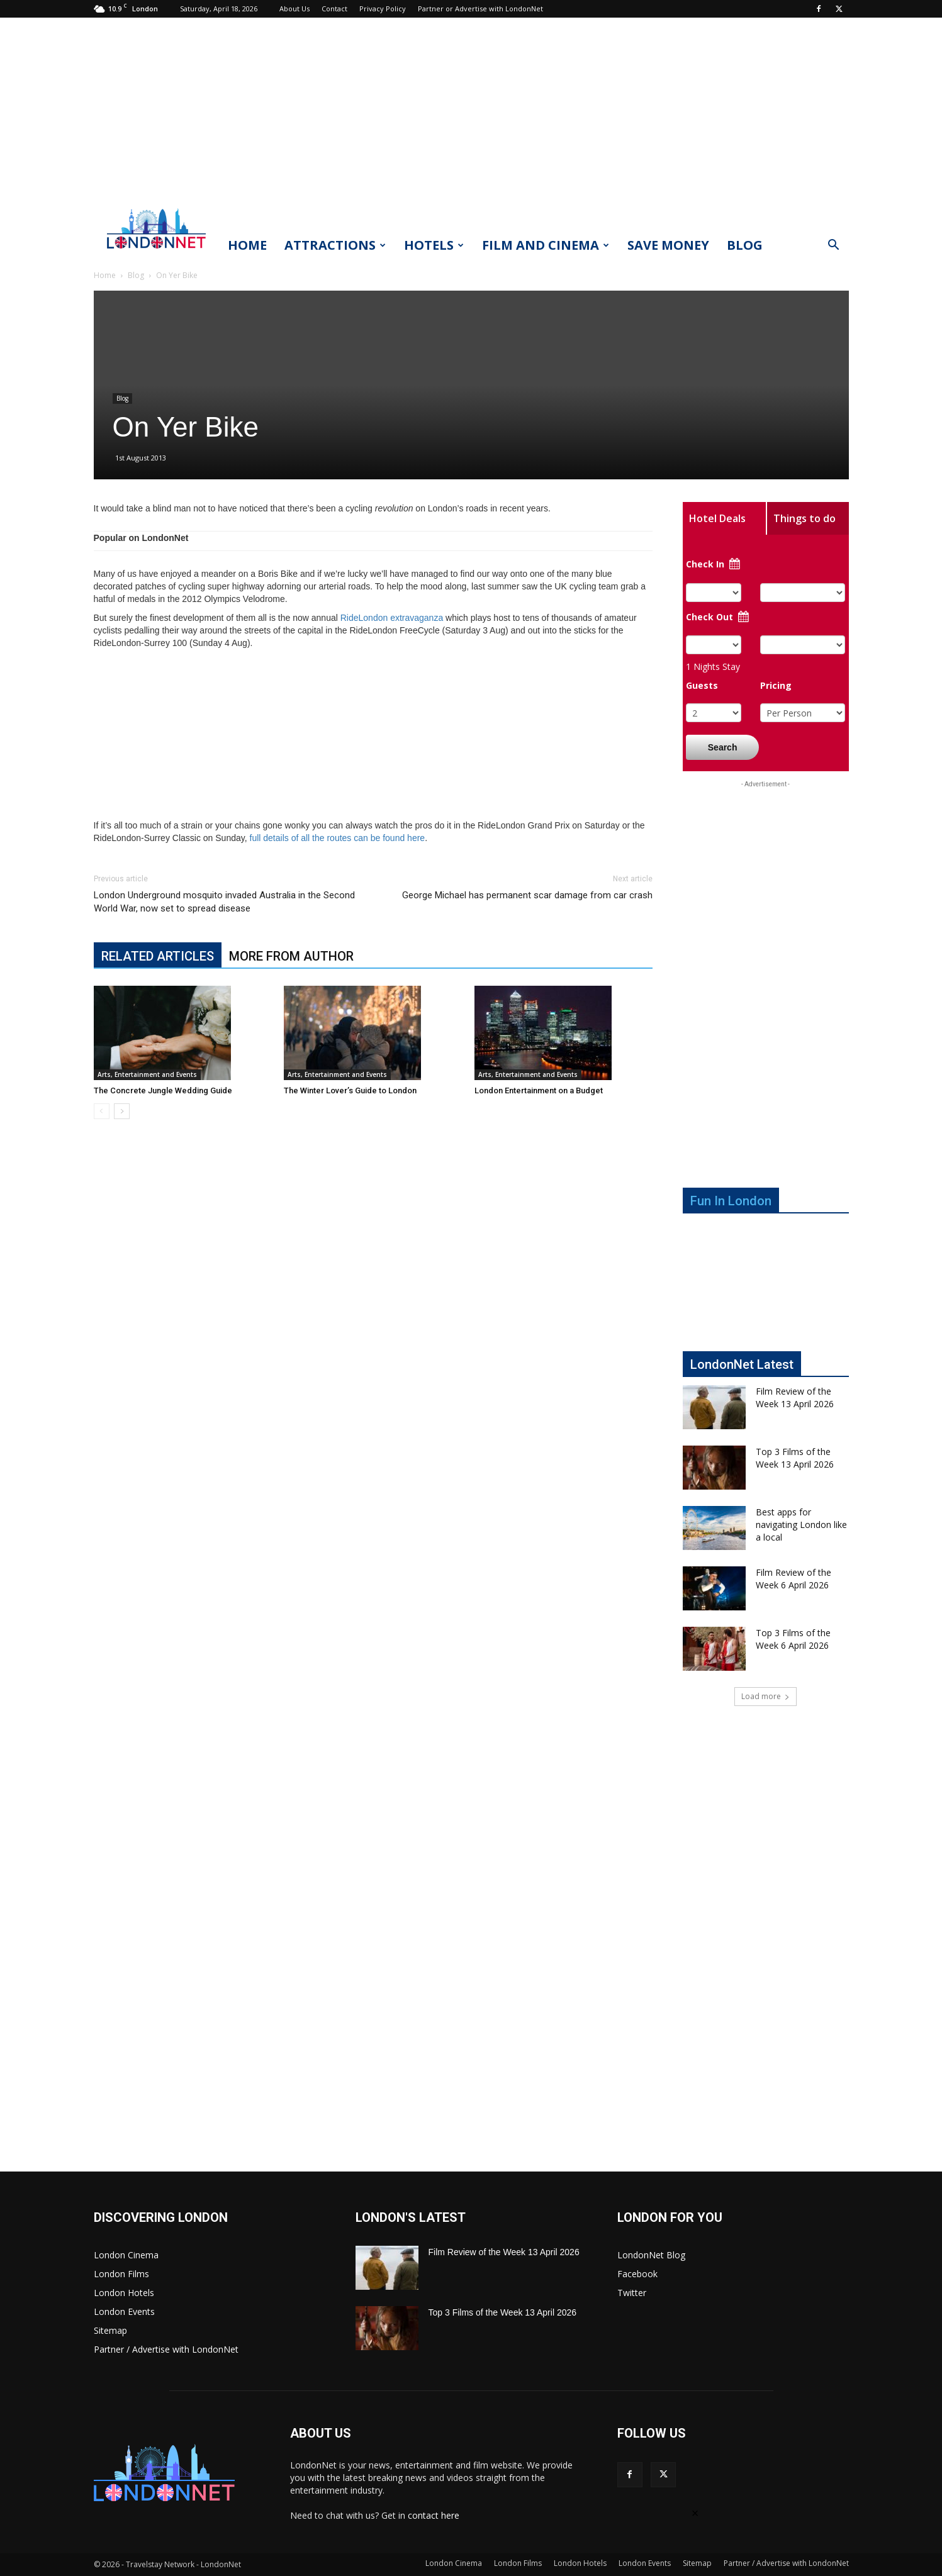 This screenshot has width=942, height=2576. I want to click on Top 3 Films of the Week 6 April 2026, so click(793, 1639).